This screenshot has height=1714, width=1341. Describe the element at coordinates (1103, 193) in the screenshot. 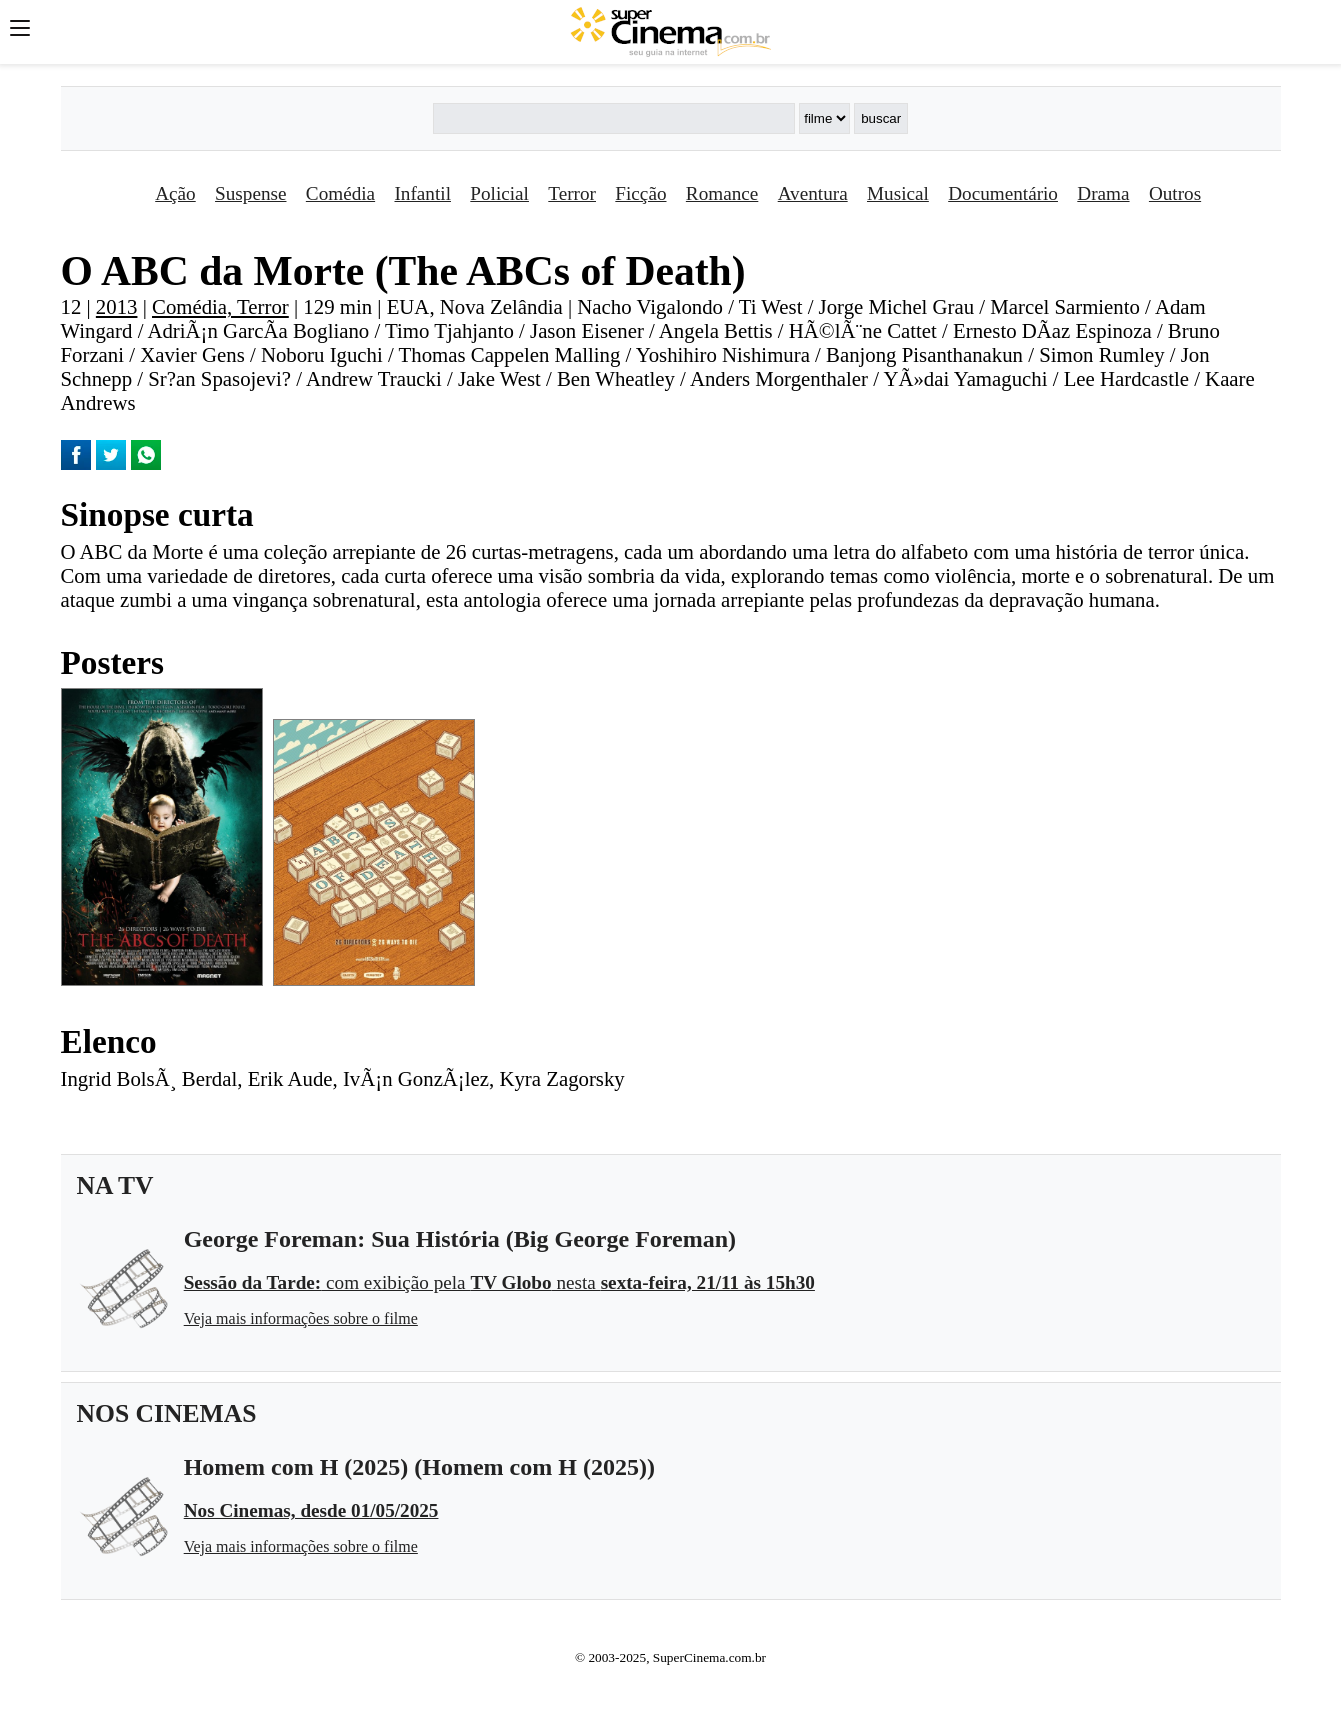

I see `Drama` at that location.